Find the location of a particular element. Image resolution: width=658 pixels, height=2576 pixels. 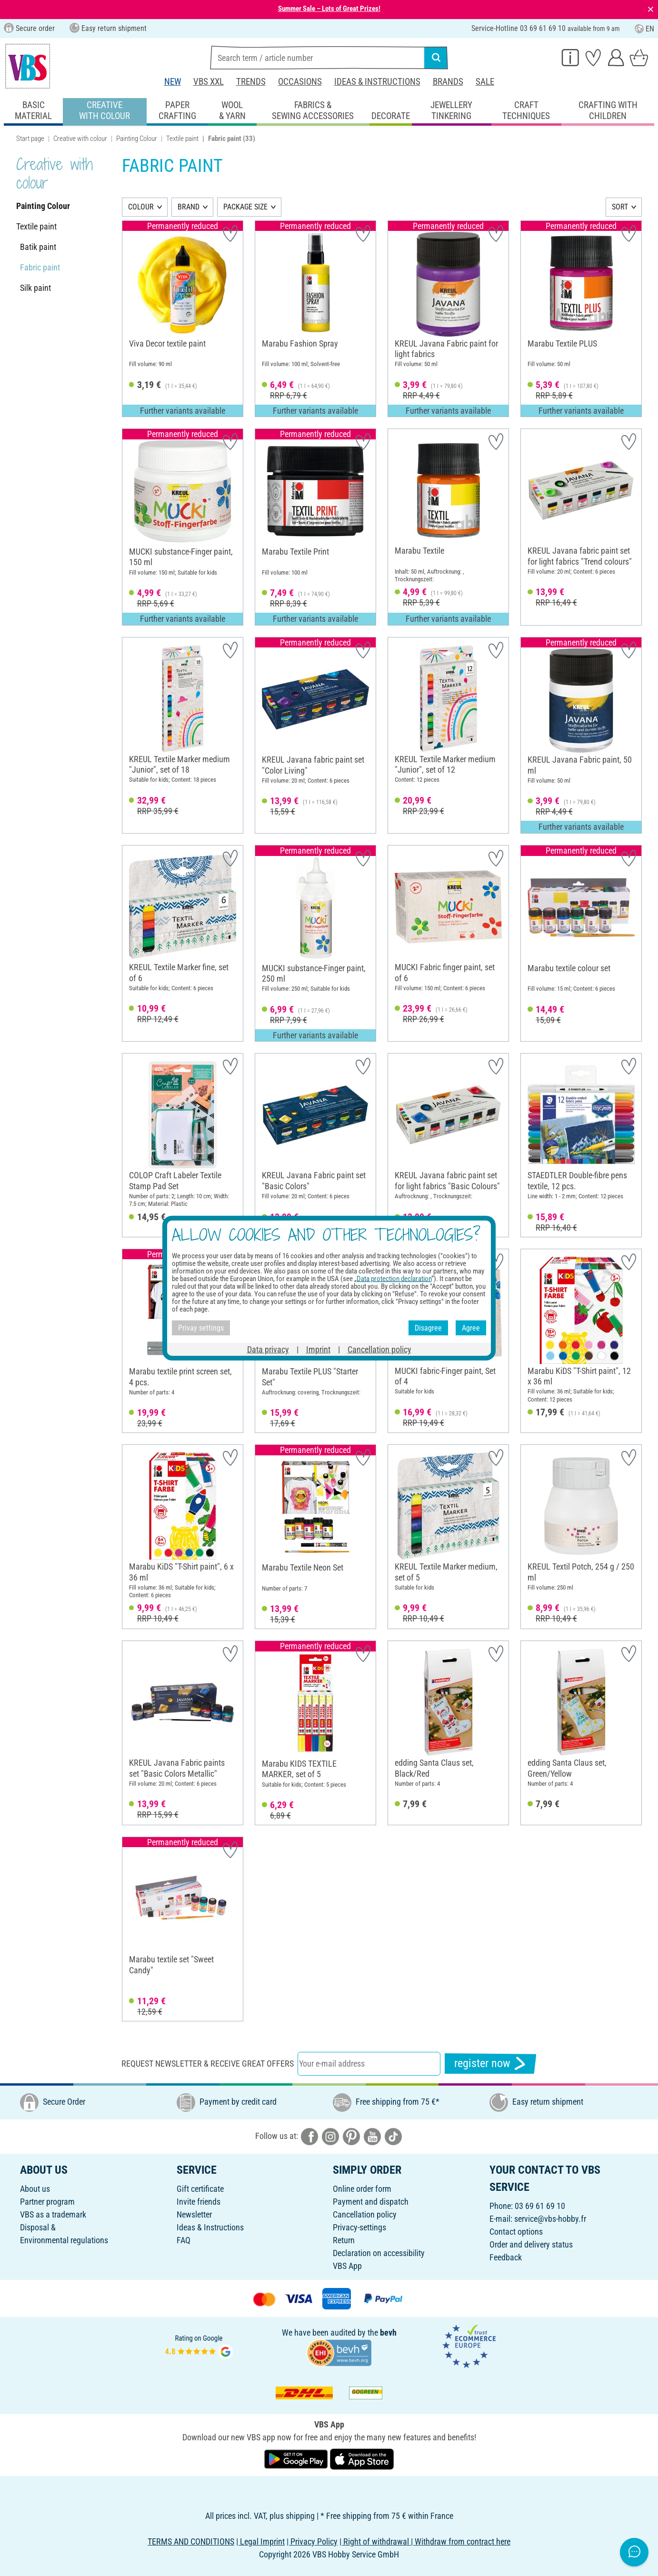

Gift certificate is located at coordinates (200, 2189).